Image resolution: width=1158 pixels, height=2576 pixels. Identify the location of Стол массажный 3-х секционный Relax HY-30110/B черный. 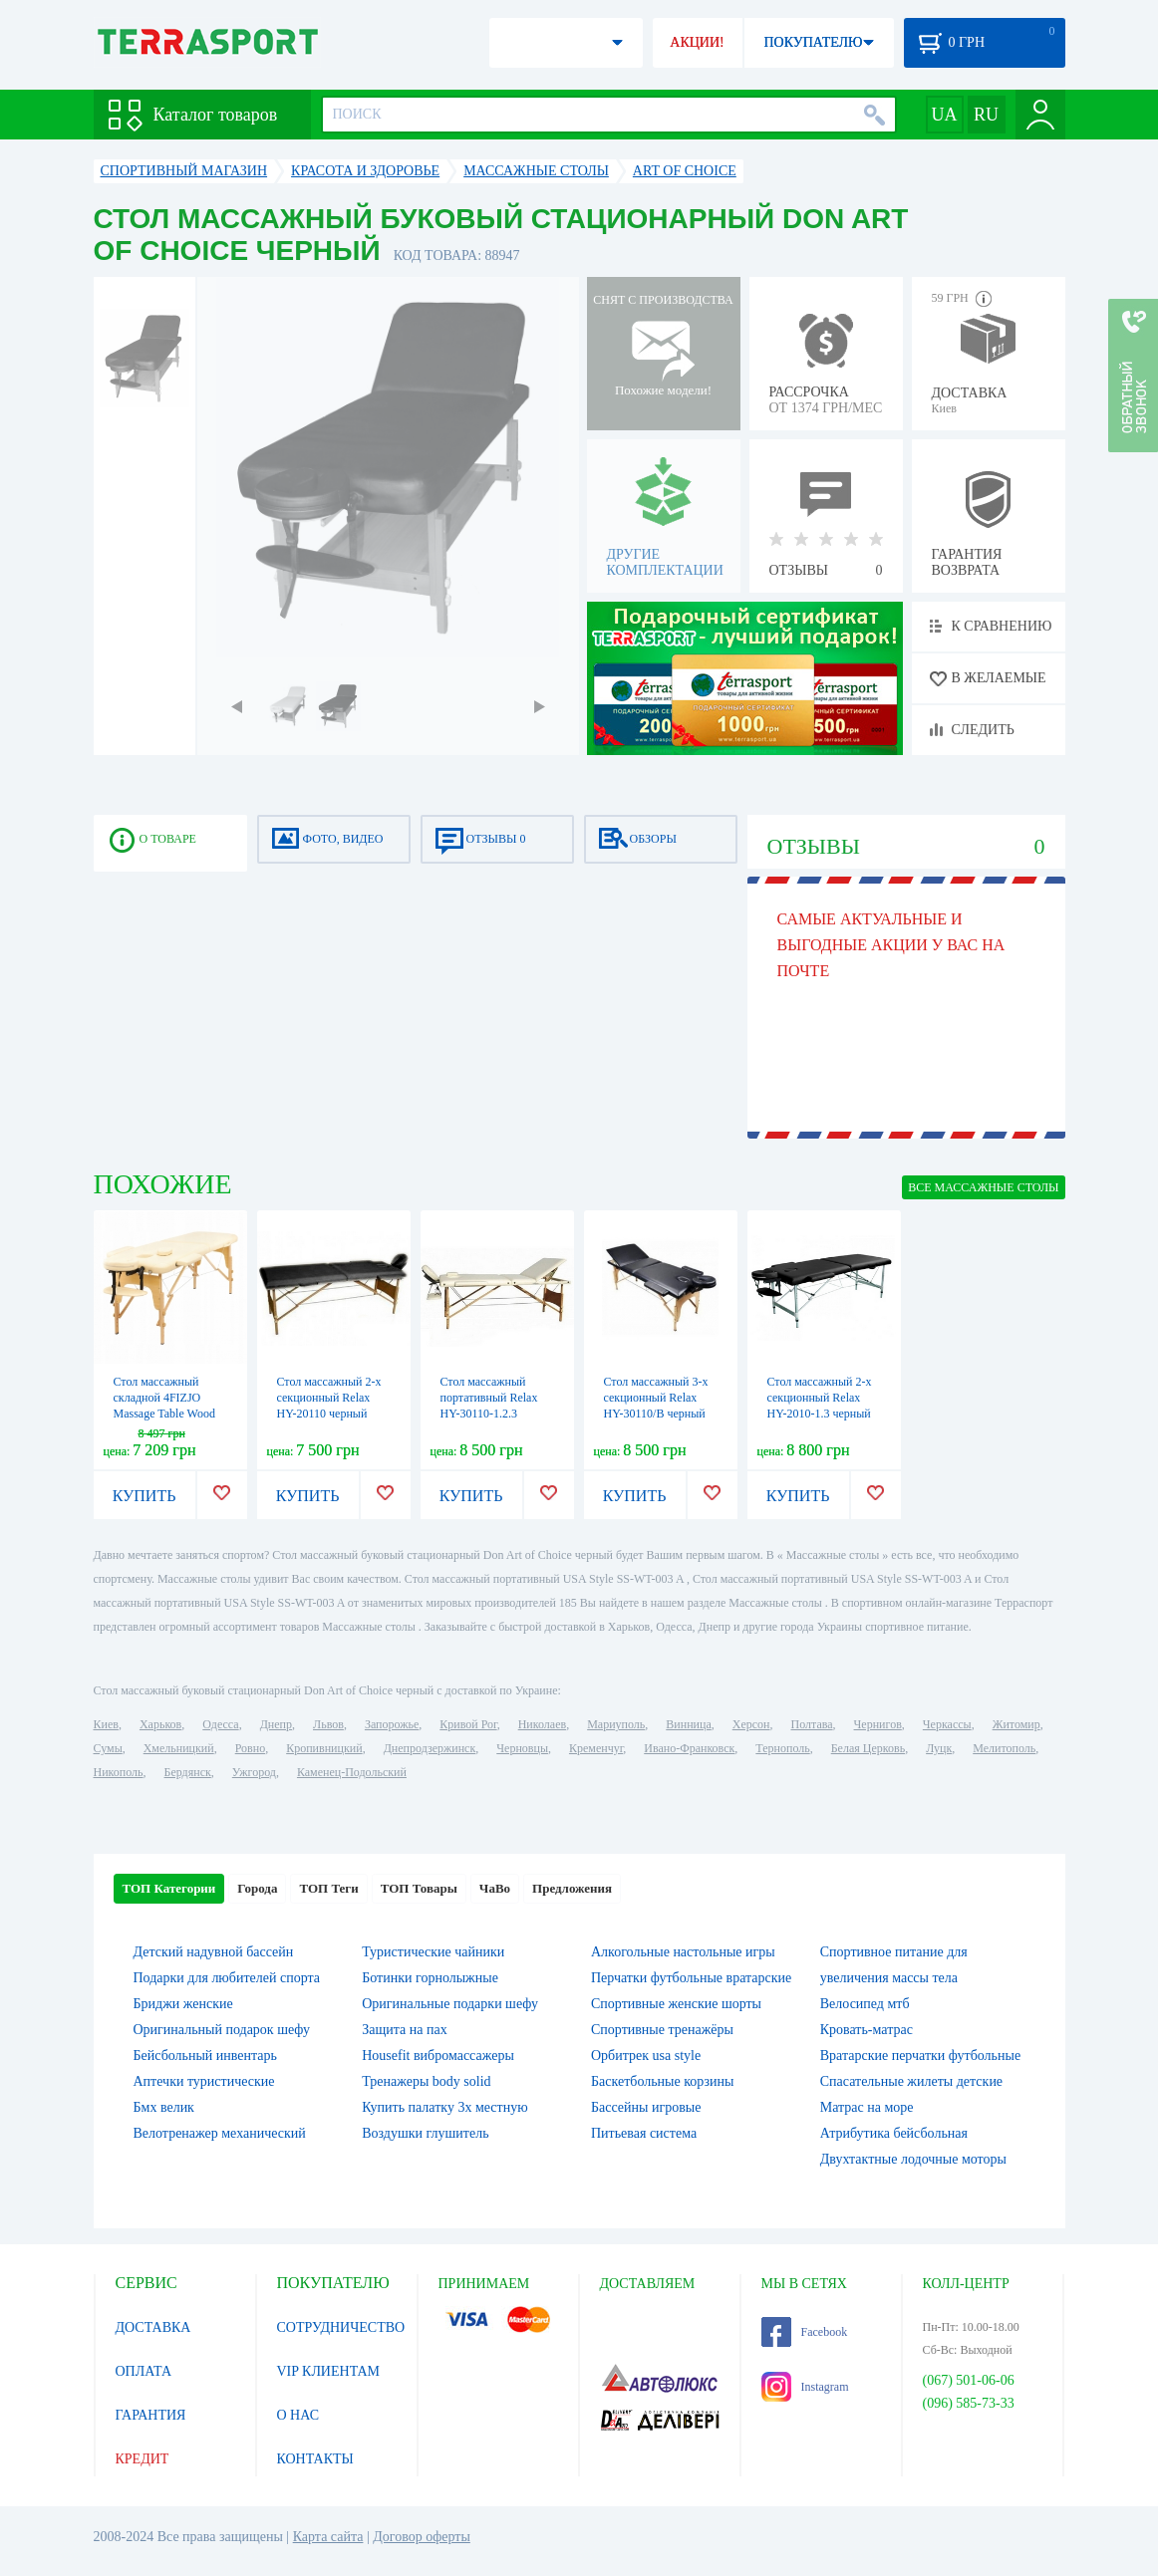
(656, 1397).